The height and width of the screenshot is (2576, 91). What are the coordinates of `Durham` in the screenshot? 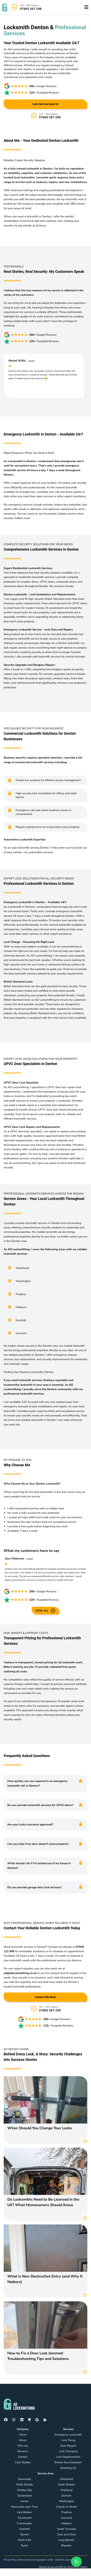 It's located at (66, 2495).